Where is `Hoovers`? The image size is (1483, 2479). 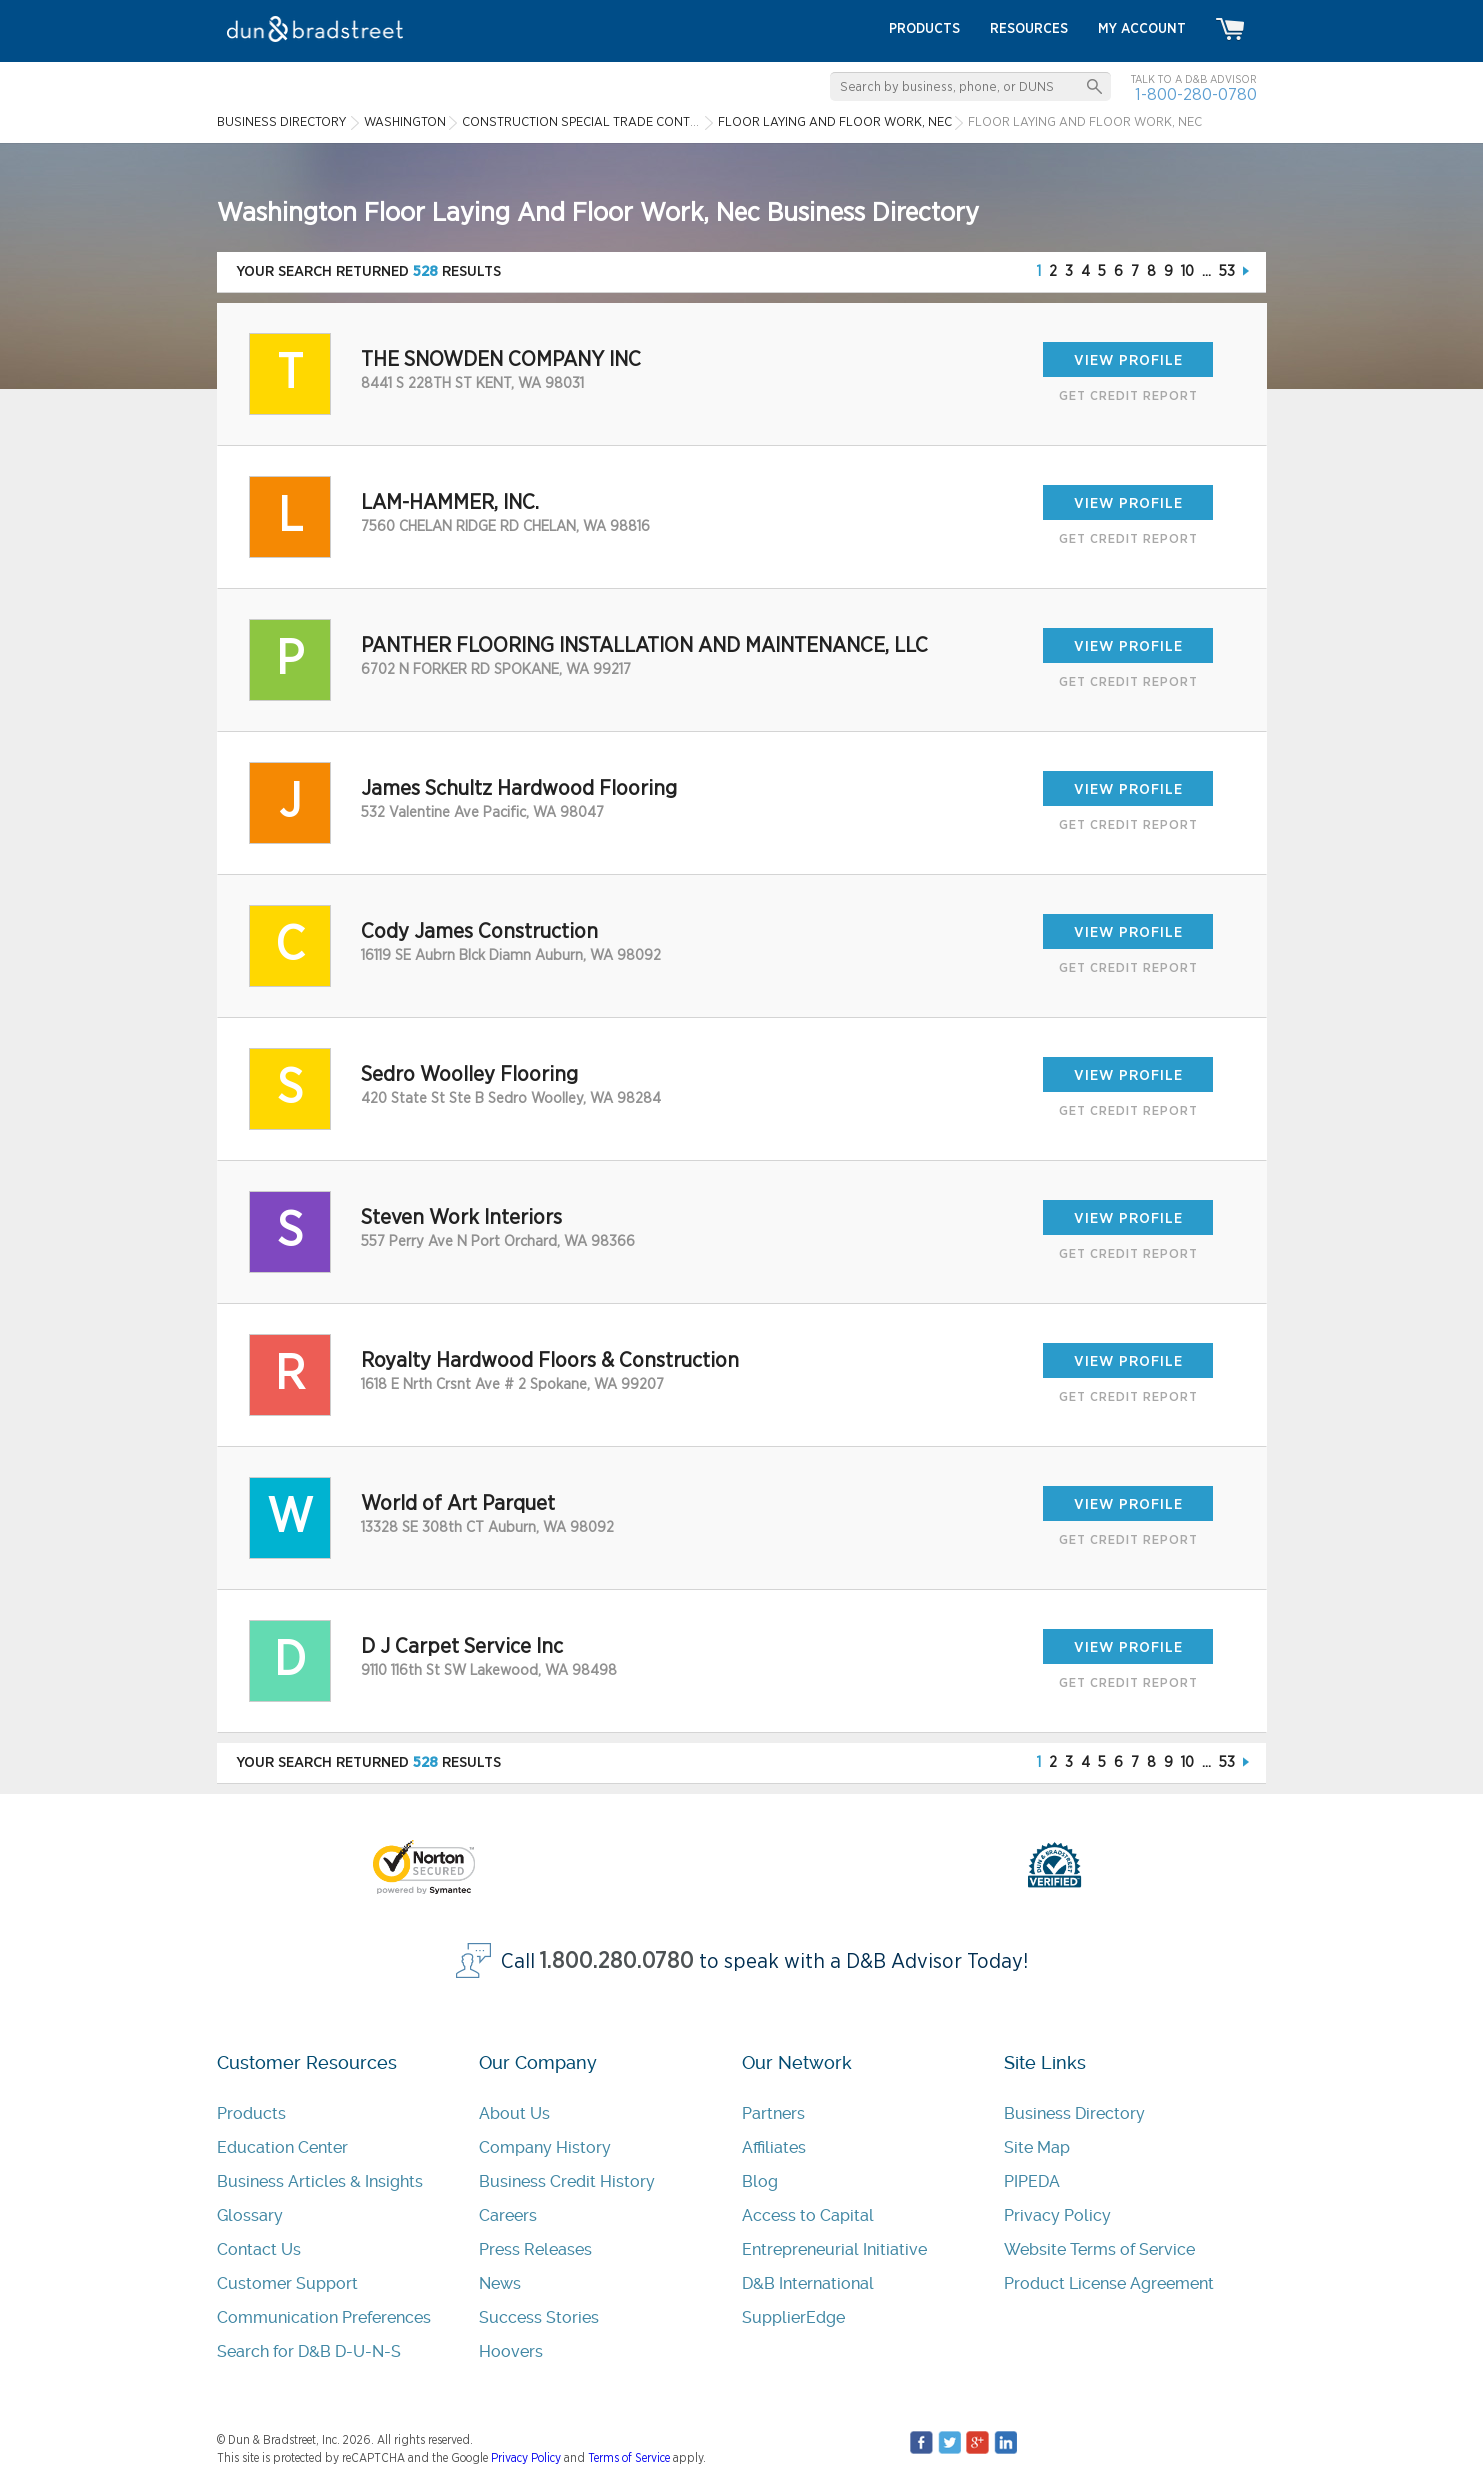
Hoovers is located at coordinates (511, 2351).